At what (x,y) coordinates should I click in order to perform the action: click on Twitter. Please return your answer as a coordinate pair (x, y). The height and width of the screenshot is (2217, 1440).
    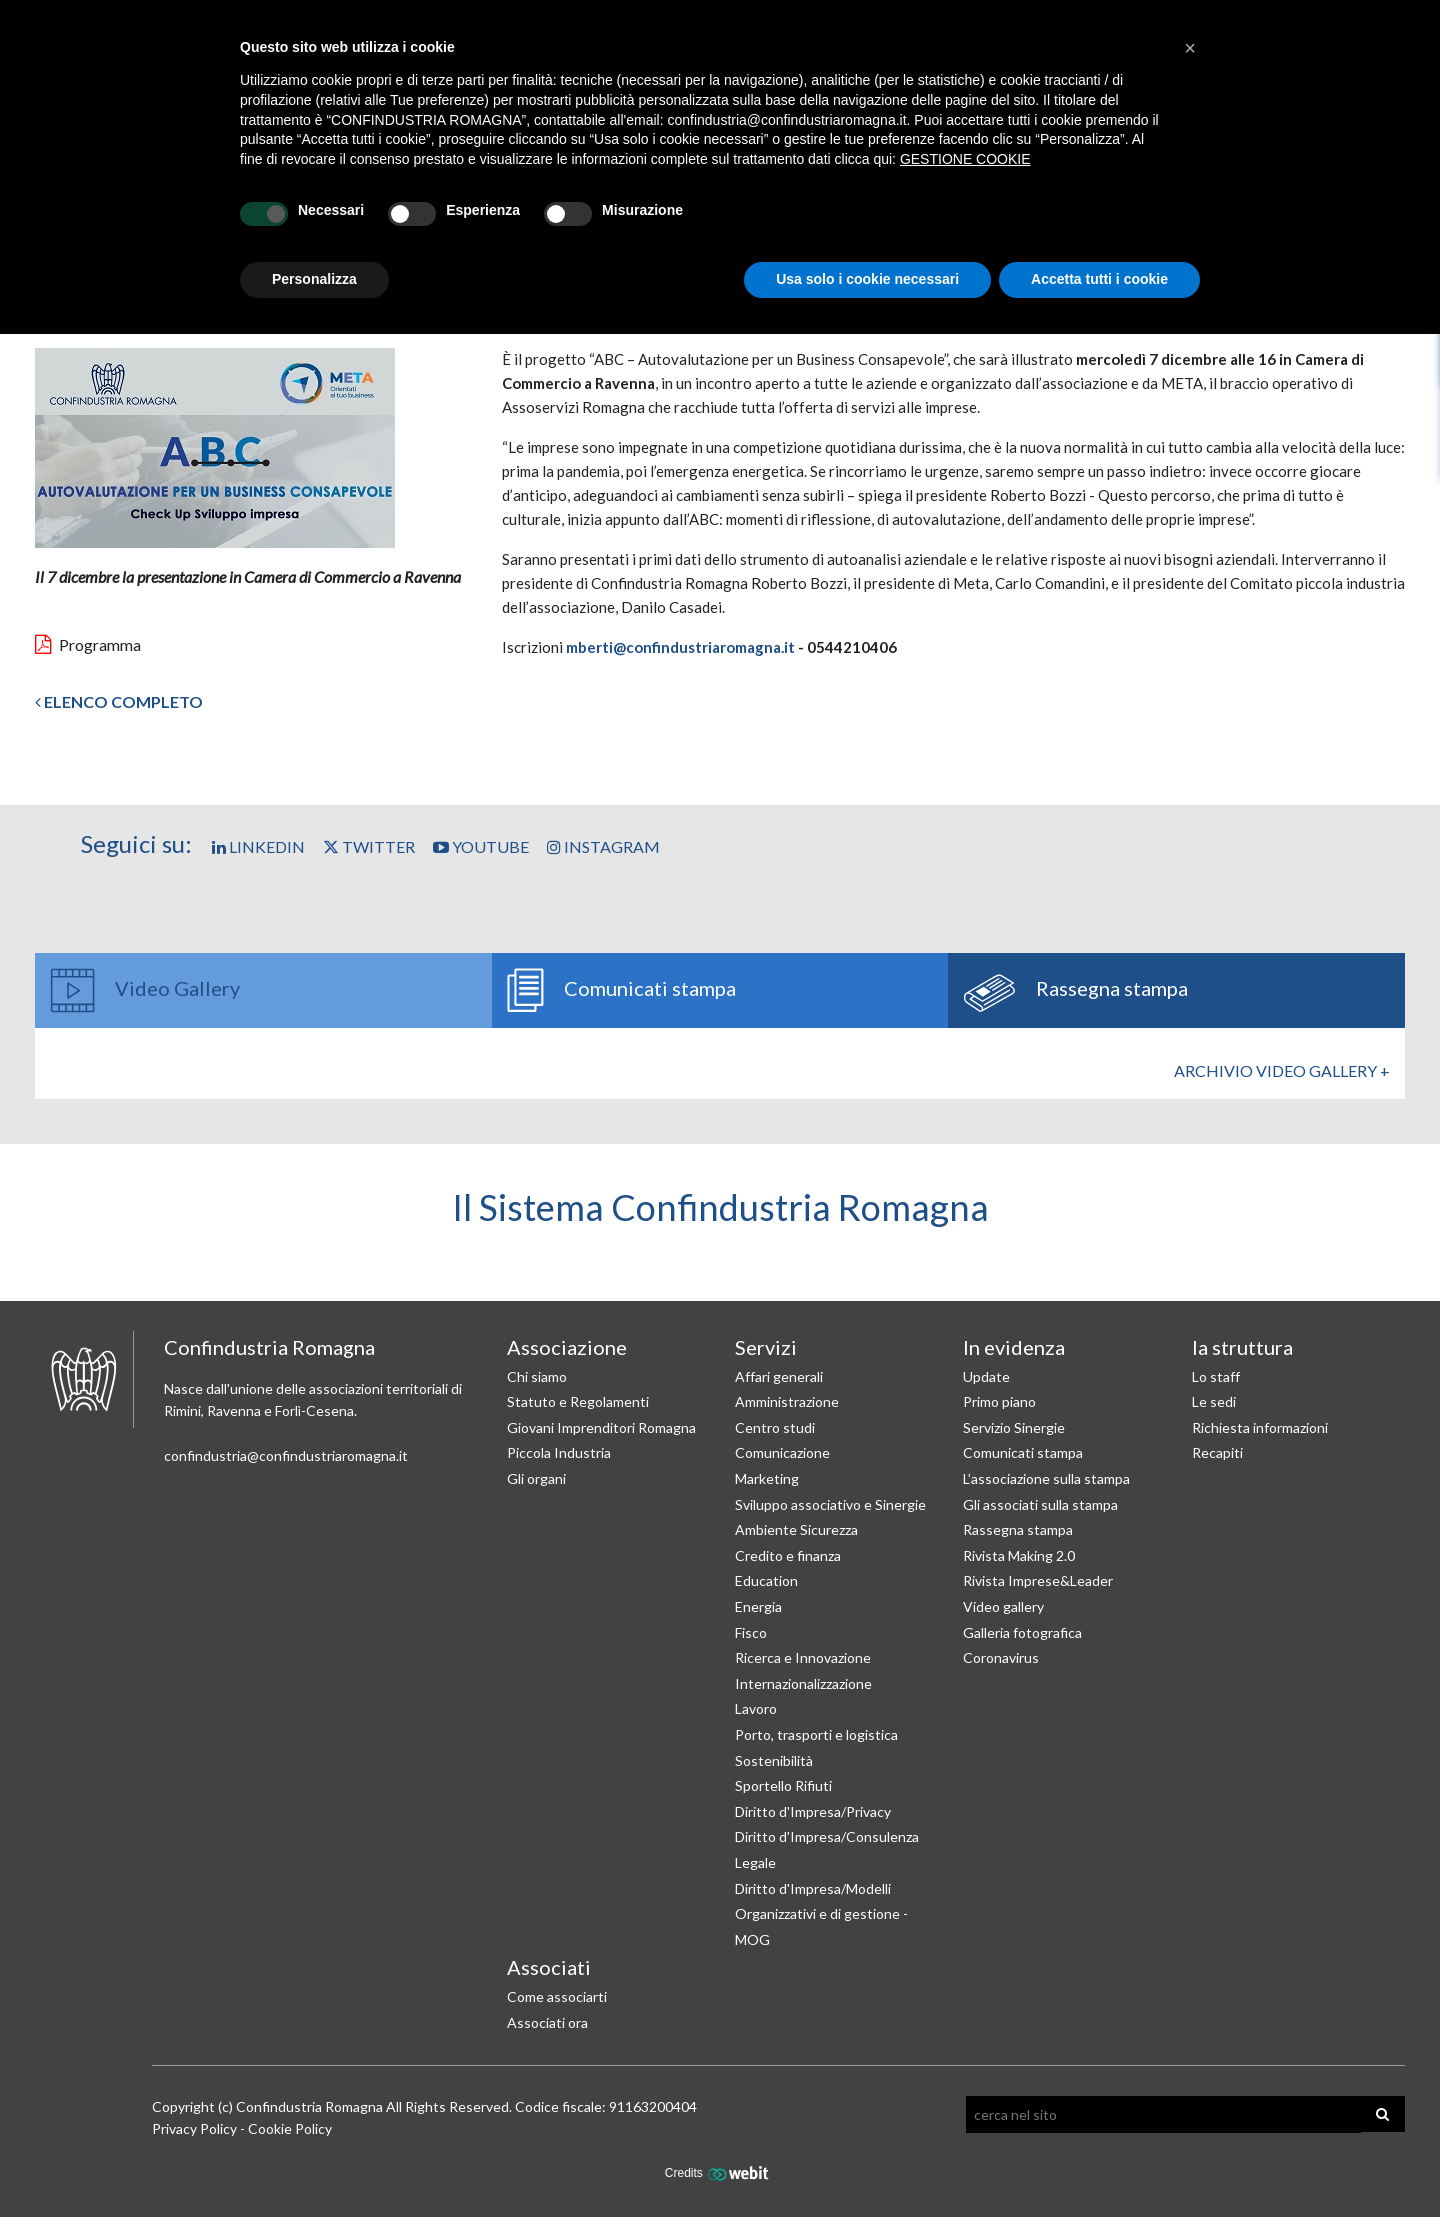
    Looking at the image, I should click on (369, 846).